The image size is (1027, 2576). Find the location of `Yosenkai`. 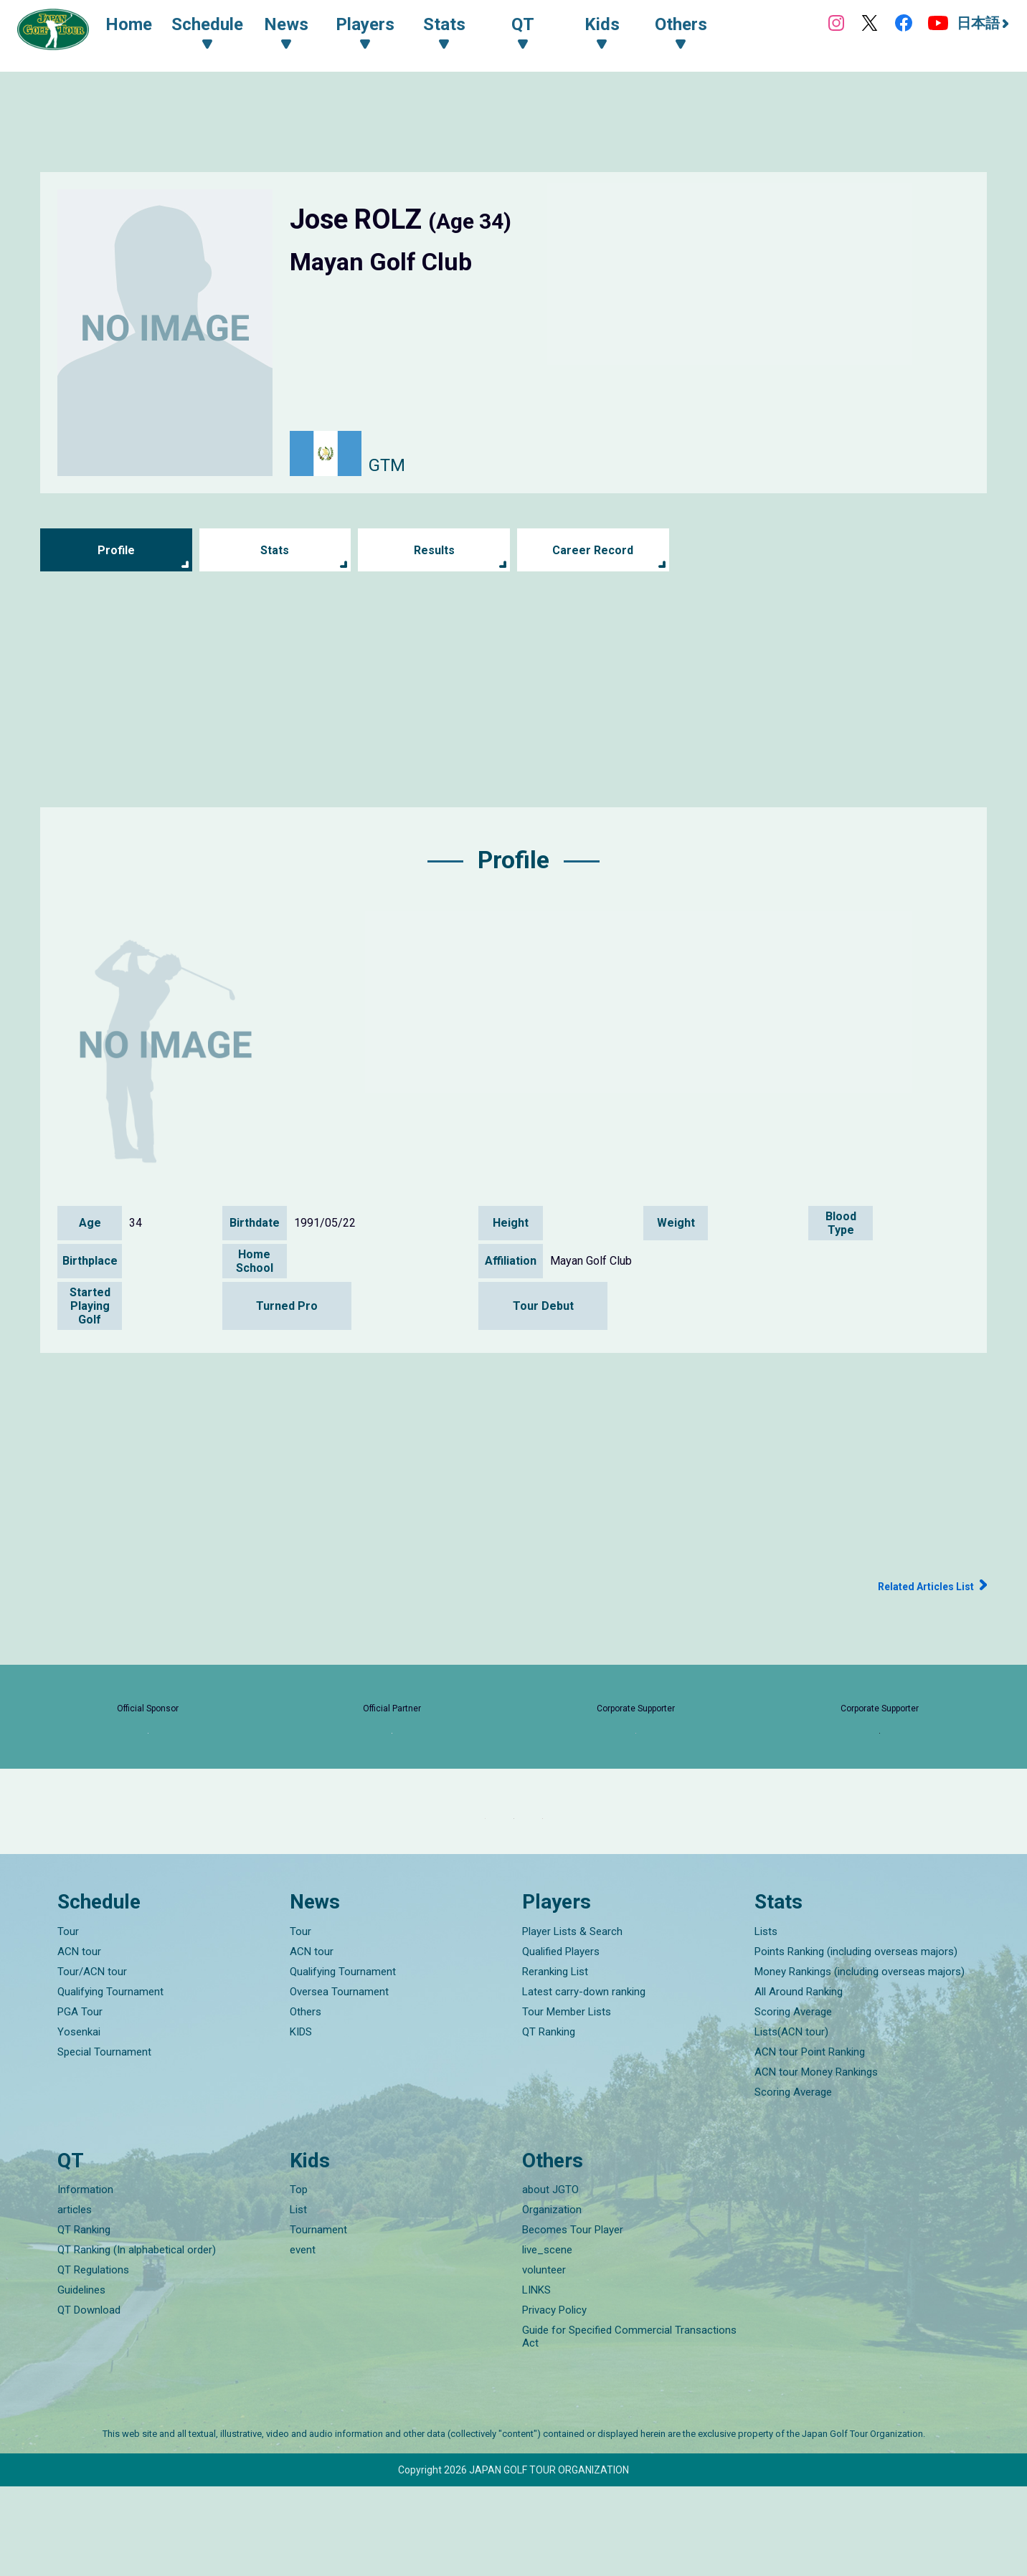

Yosenkai is located at coordinates (78, 2121).